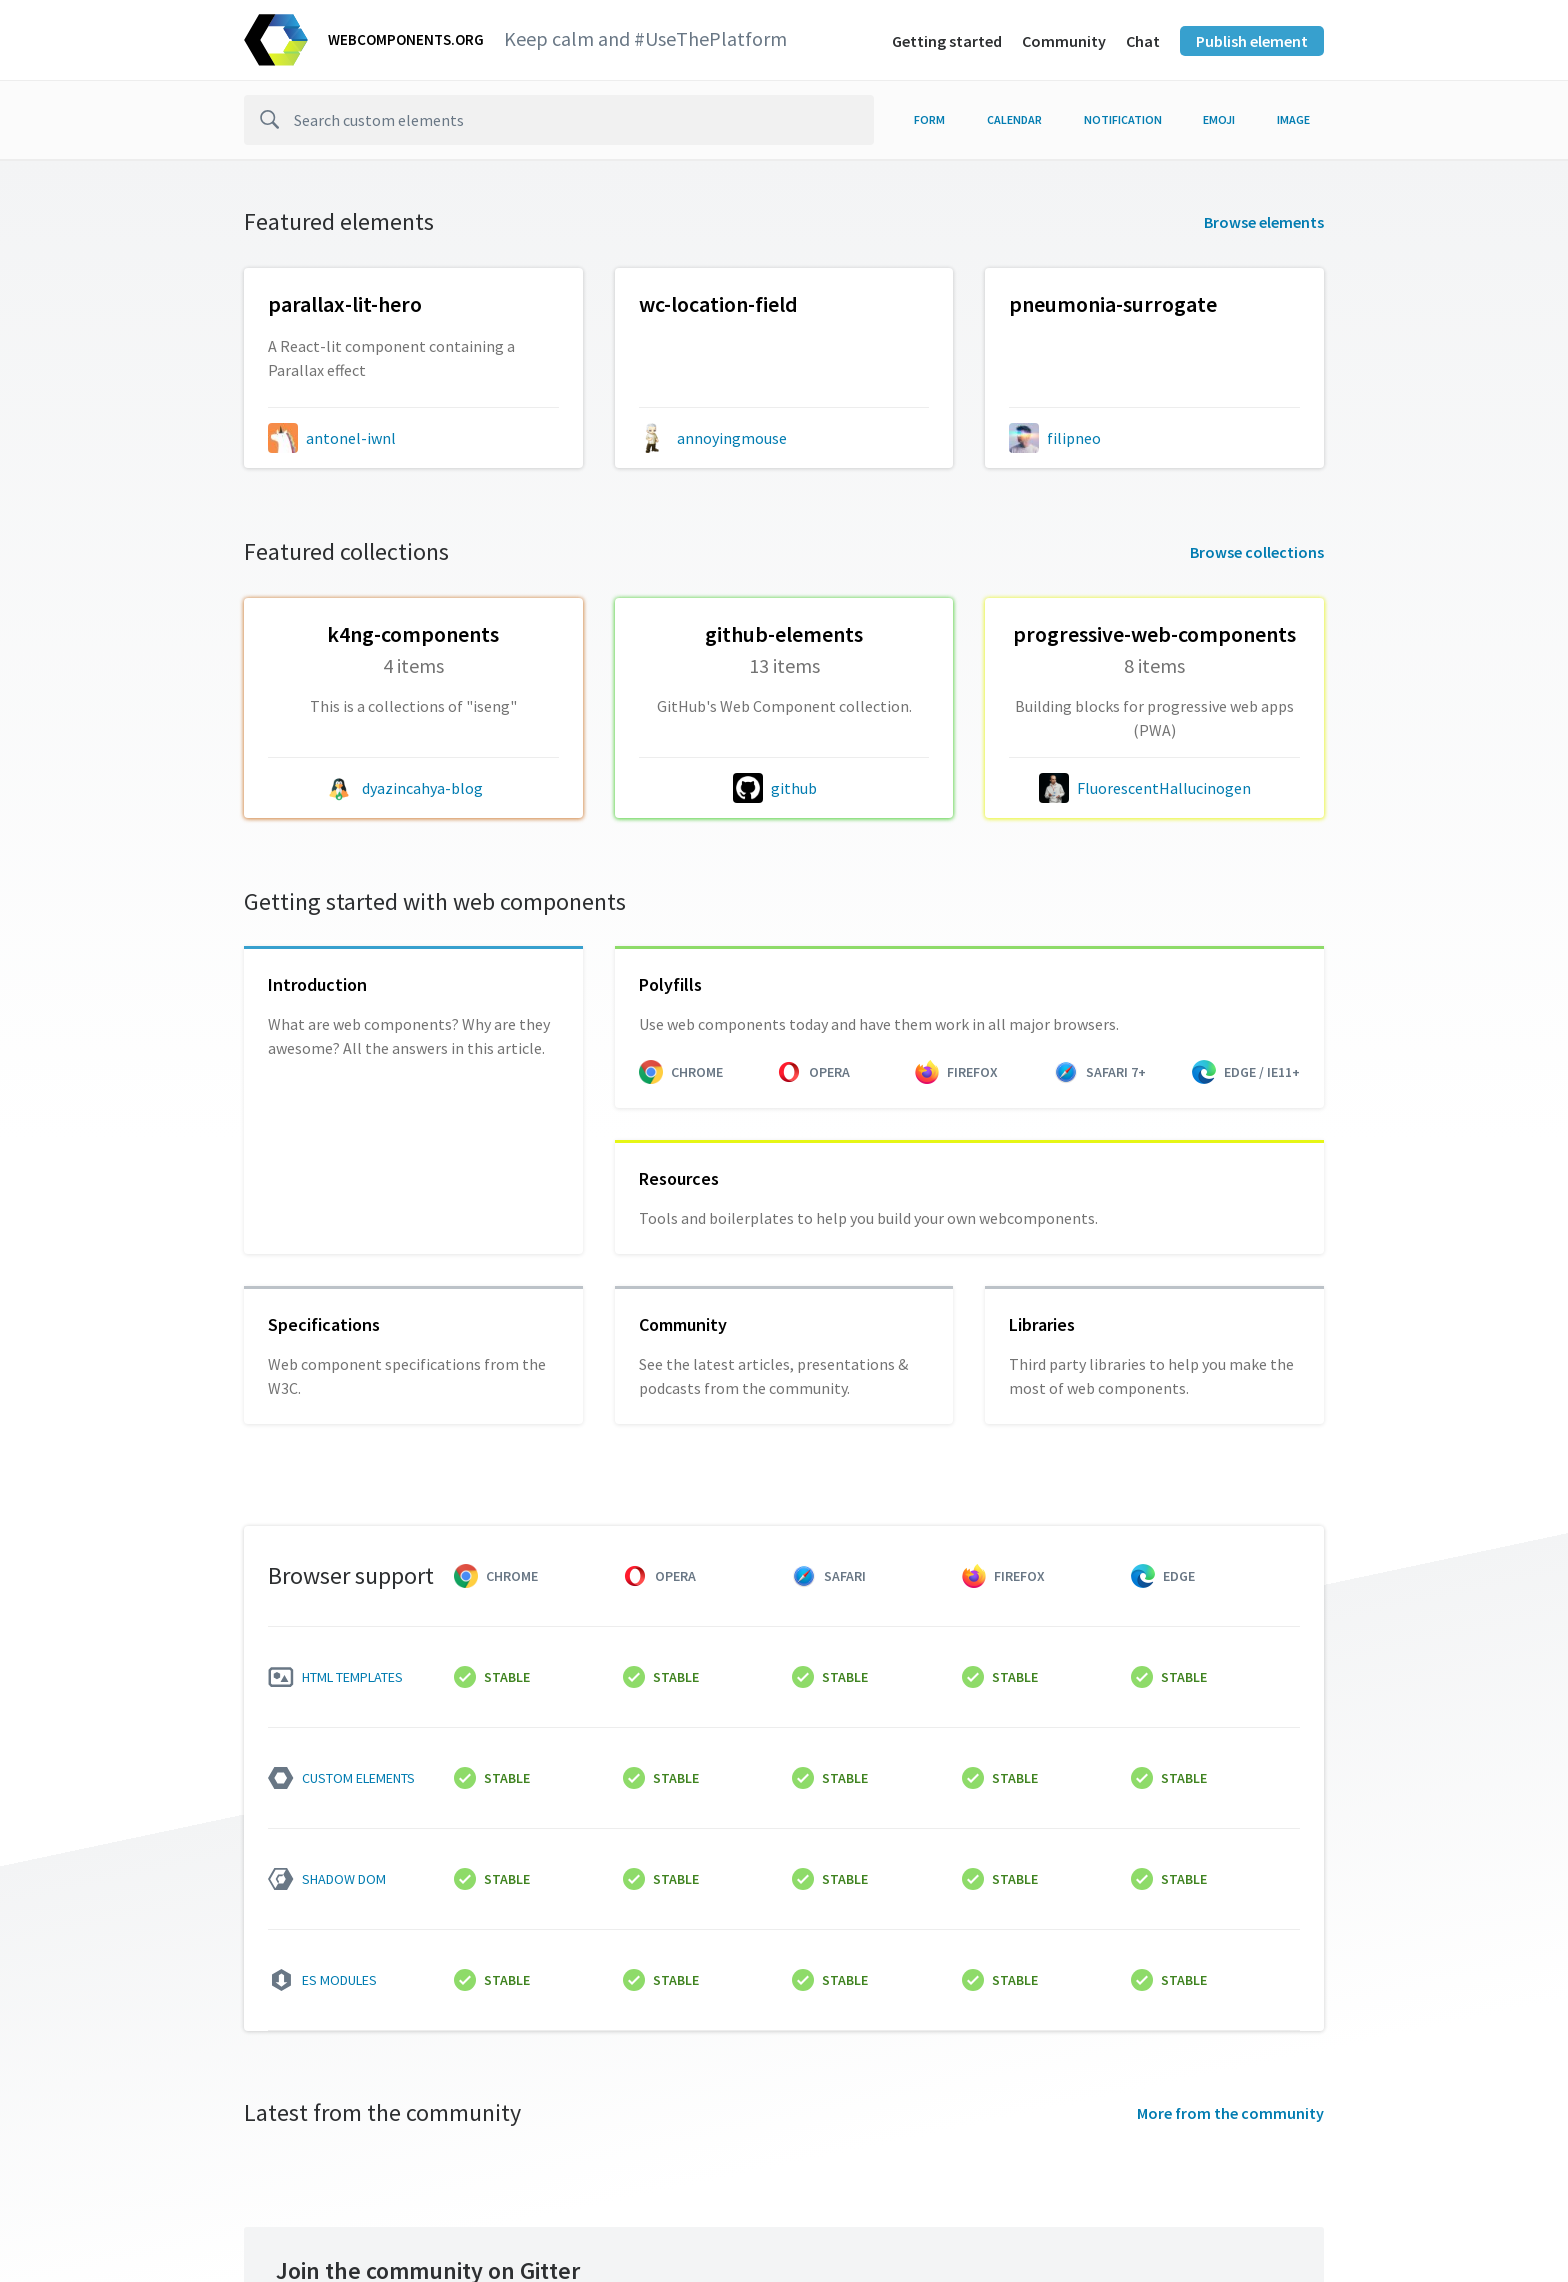 The height and width of the screenshot is (2282, 1568). I want to click on FluorescentHallucinogen [FluorescentHallucinogen author], so click(1164, 788).